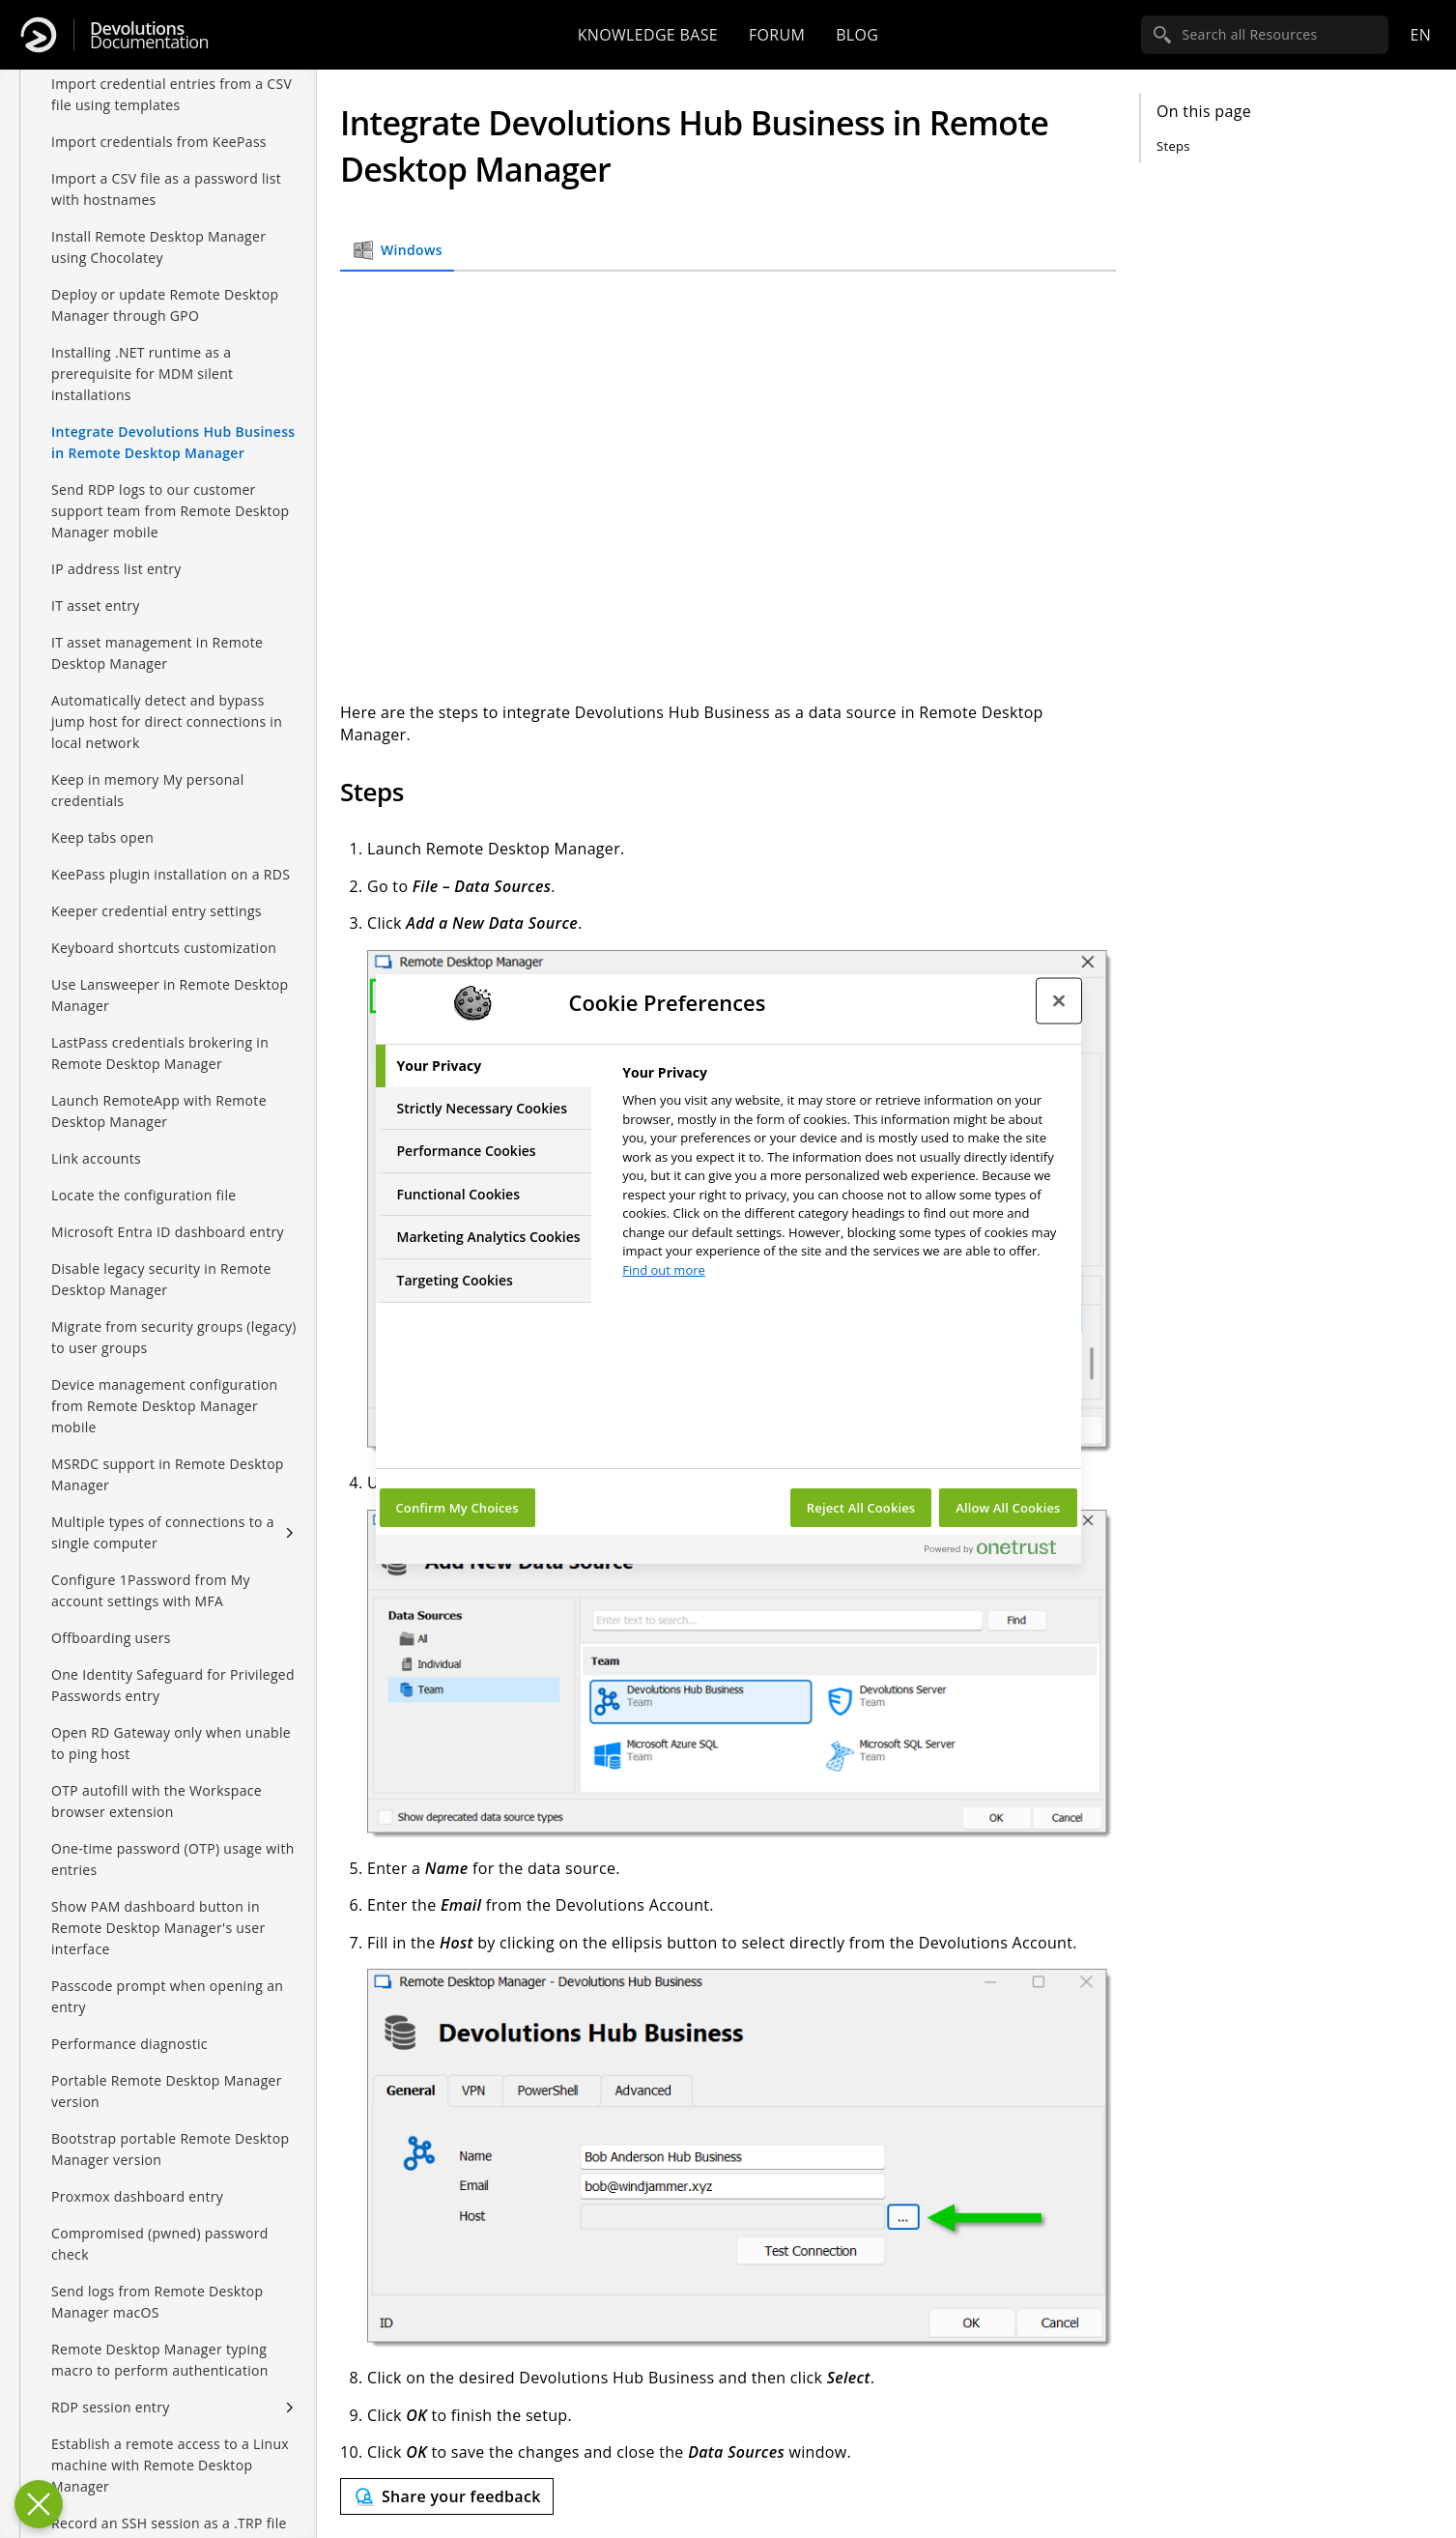  What do you see at coordinates (170, 874) in the screenshot?
I see `KeePass plugin installation on a RDS` at bounding box center [170, 874].